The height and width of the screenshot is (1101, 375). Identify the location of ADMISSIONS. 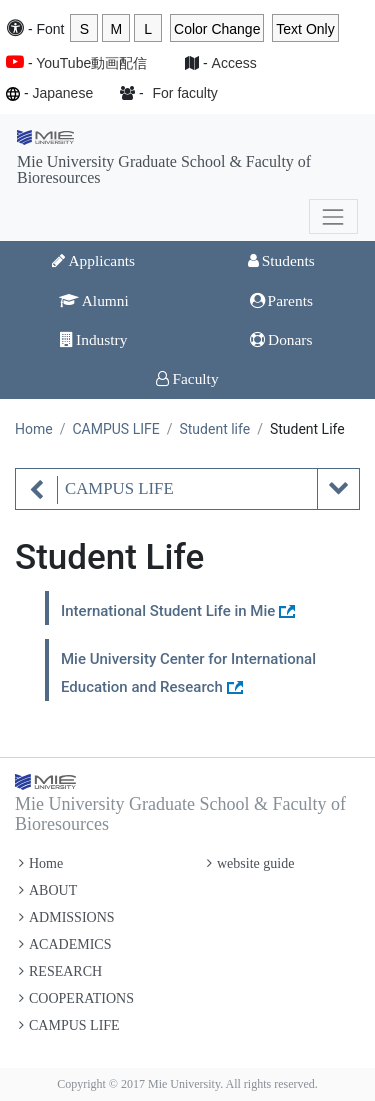
(67, 917).